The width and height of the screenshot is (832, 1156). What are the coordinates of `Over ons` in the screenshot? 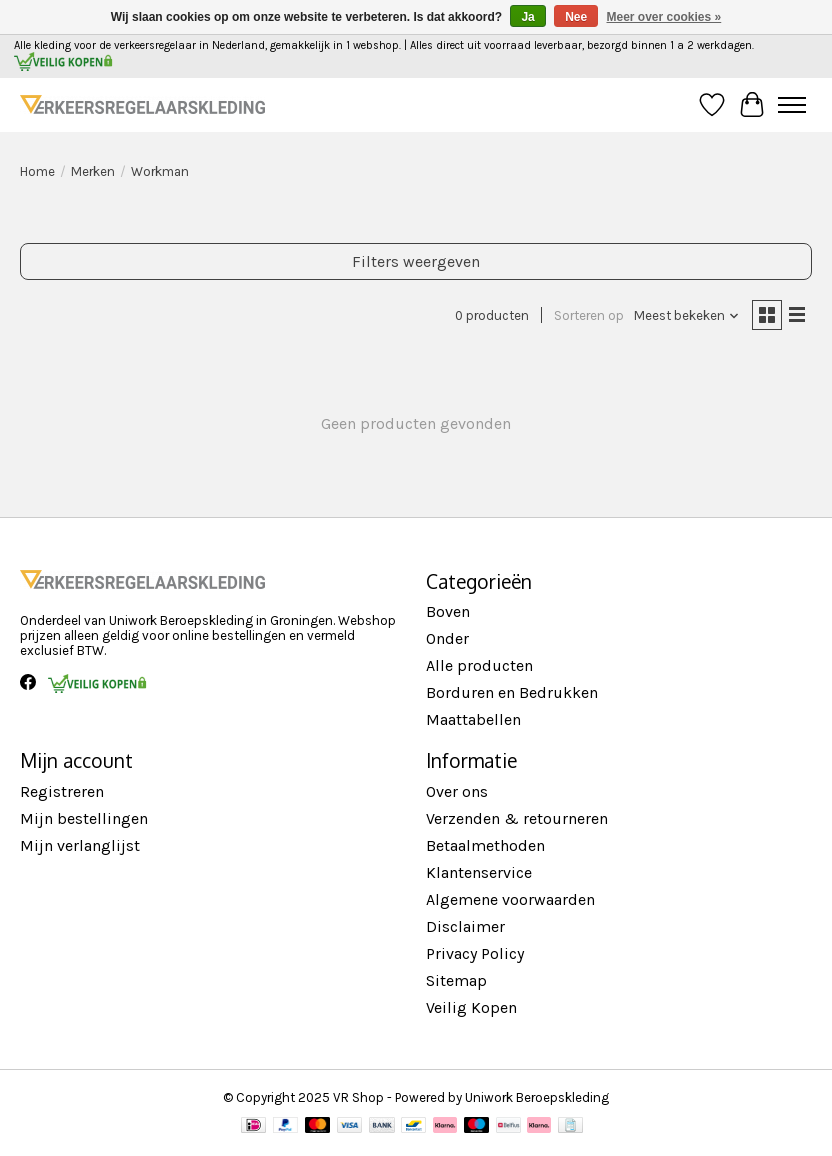 It's located at (457, 791).